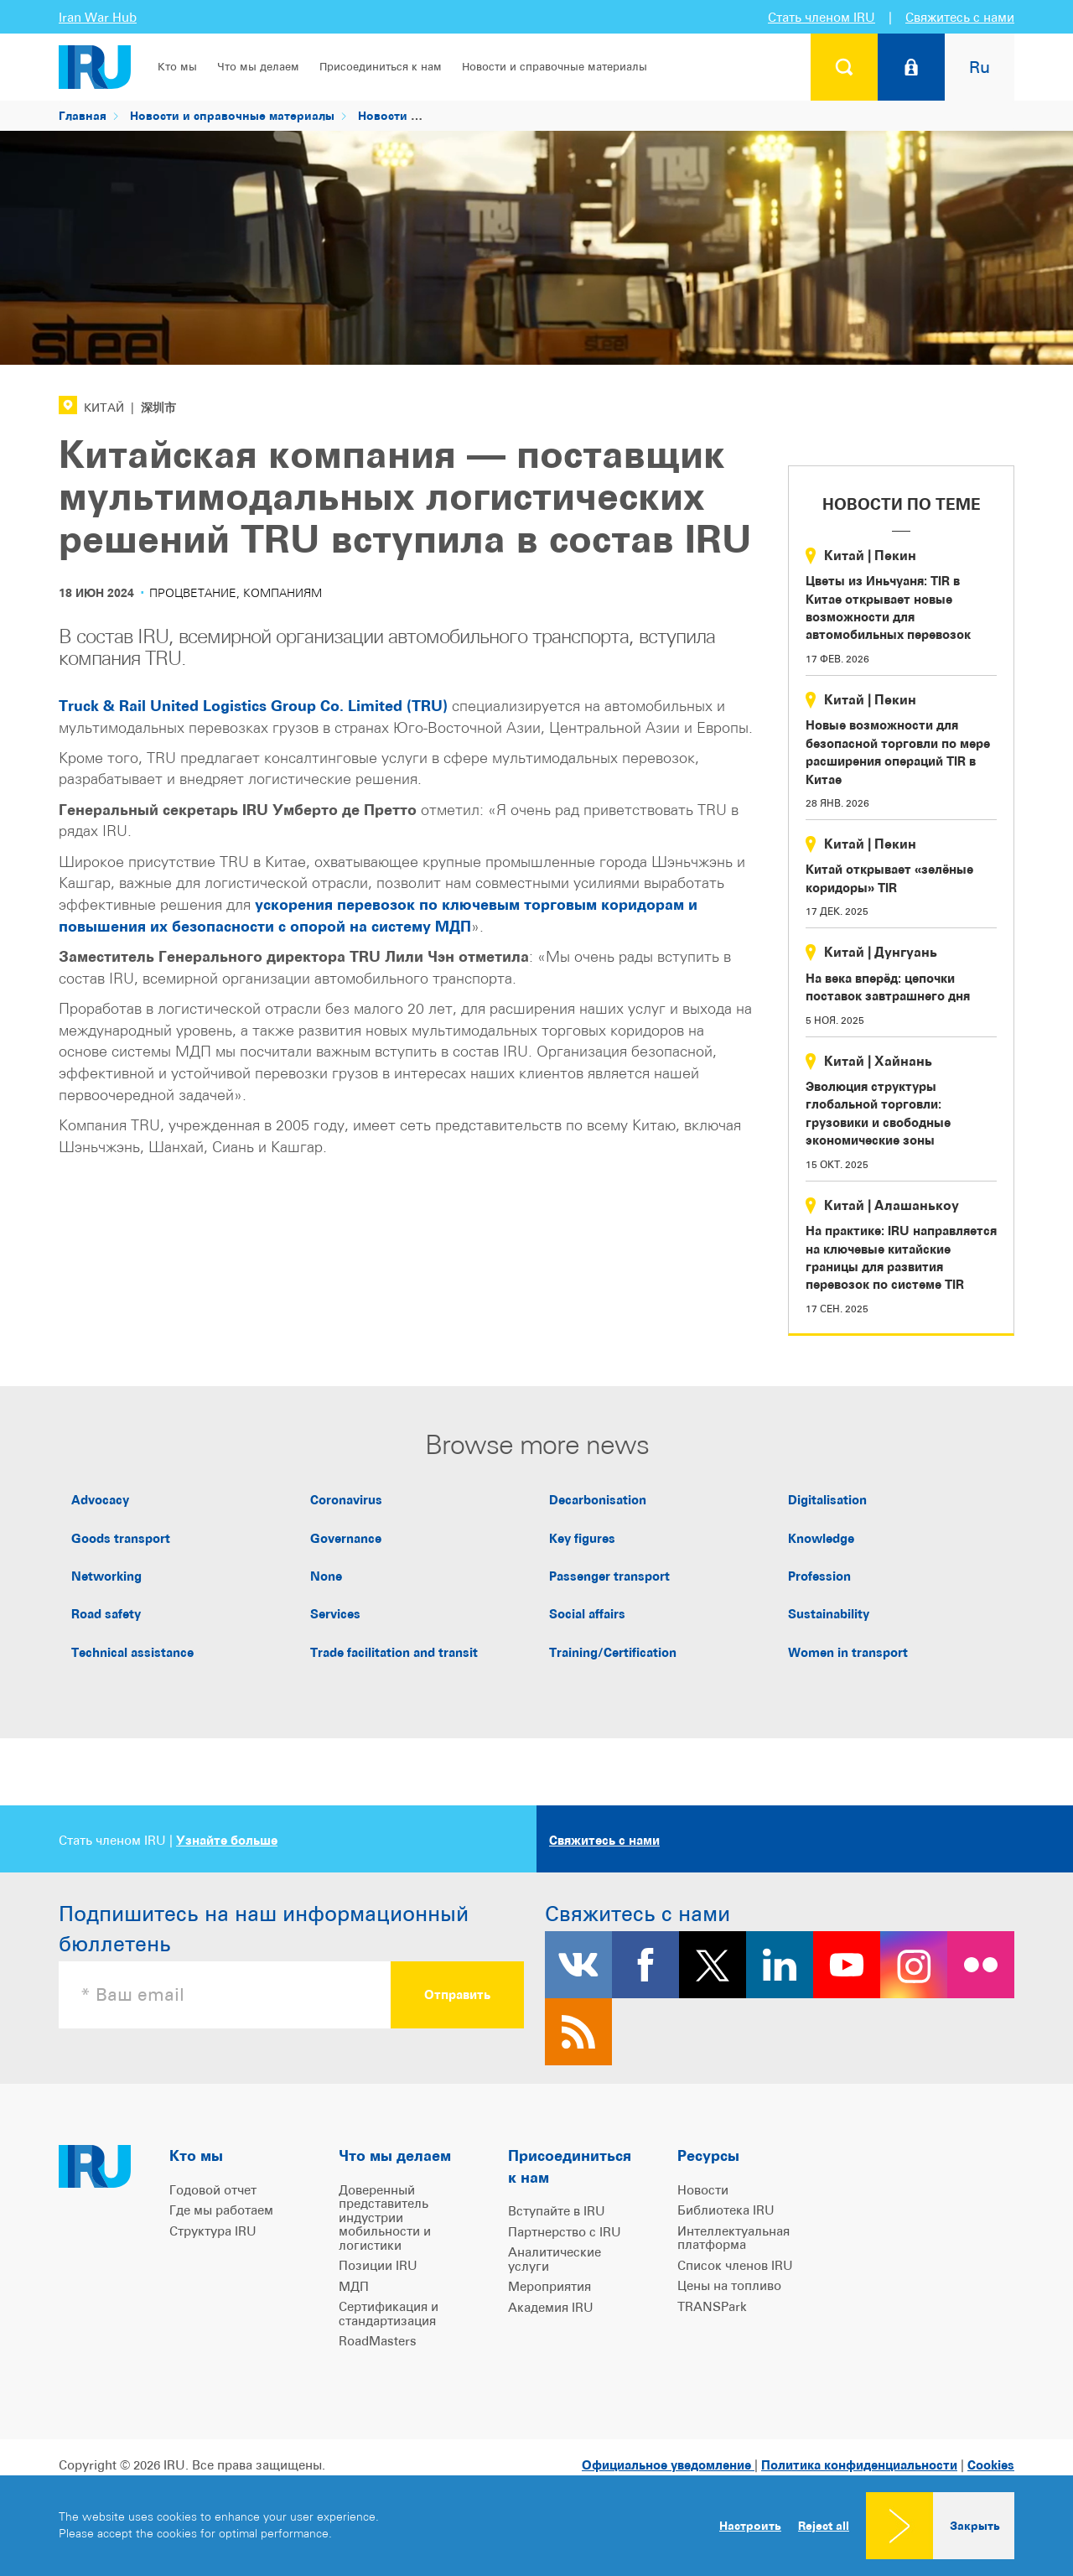 The image size is (1073, 2576). Describe the element at coordinates (859, 2465) in the screenshot. I see `Политика конфиденциальности` at that location.